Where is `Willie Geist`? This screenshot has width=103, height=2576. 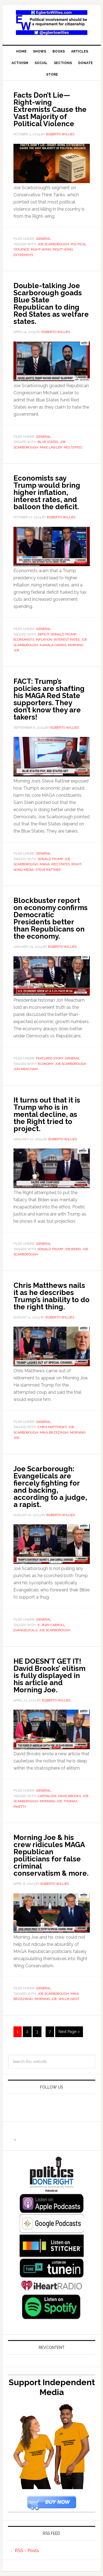 Willie Geist is located at coordinates (69, 1999).